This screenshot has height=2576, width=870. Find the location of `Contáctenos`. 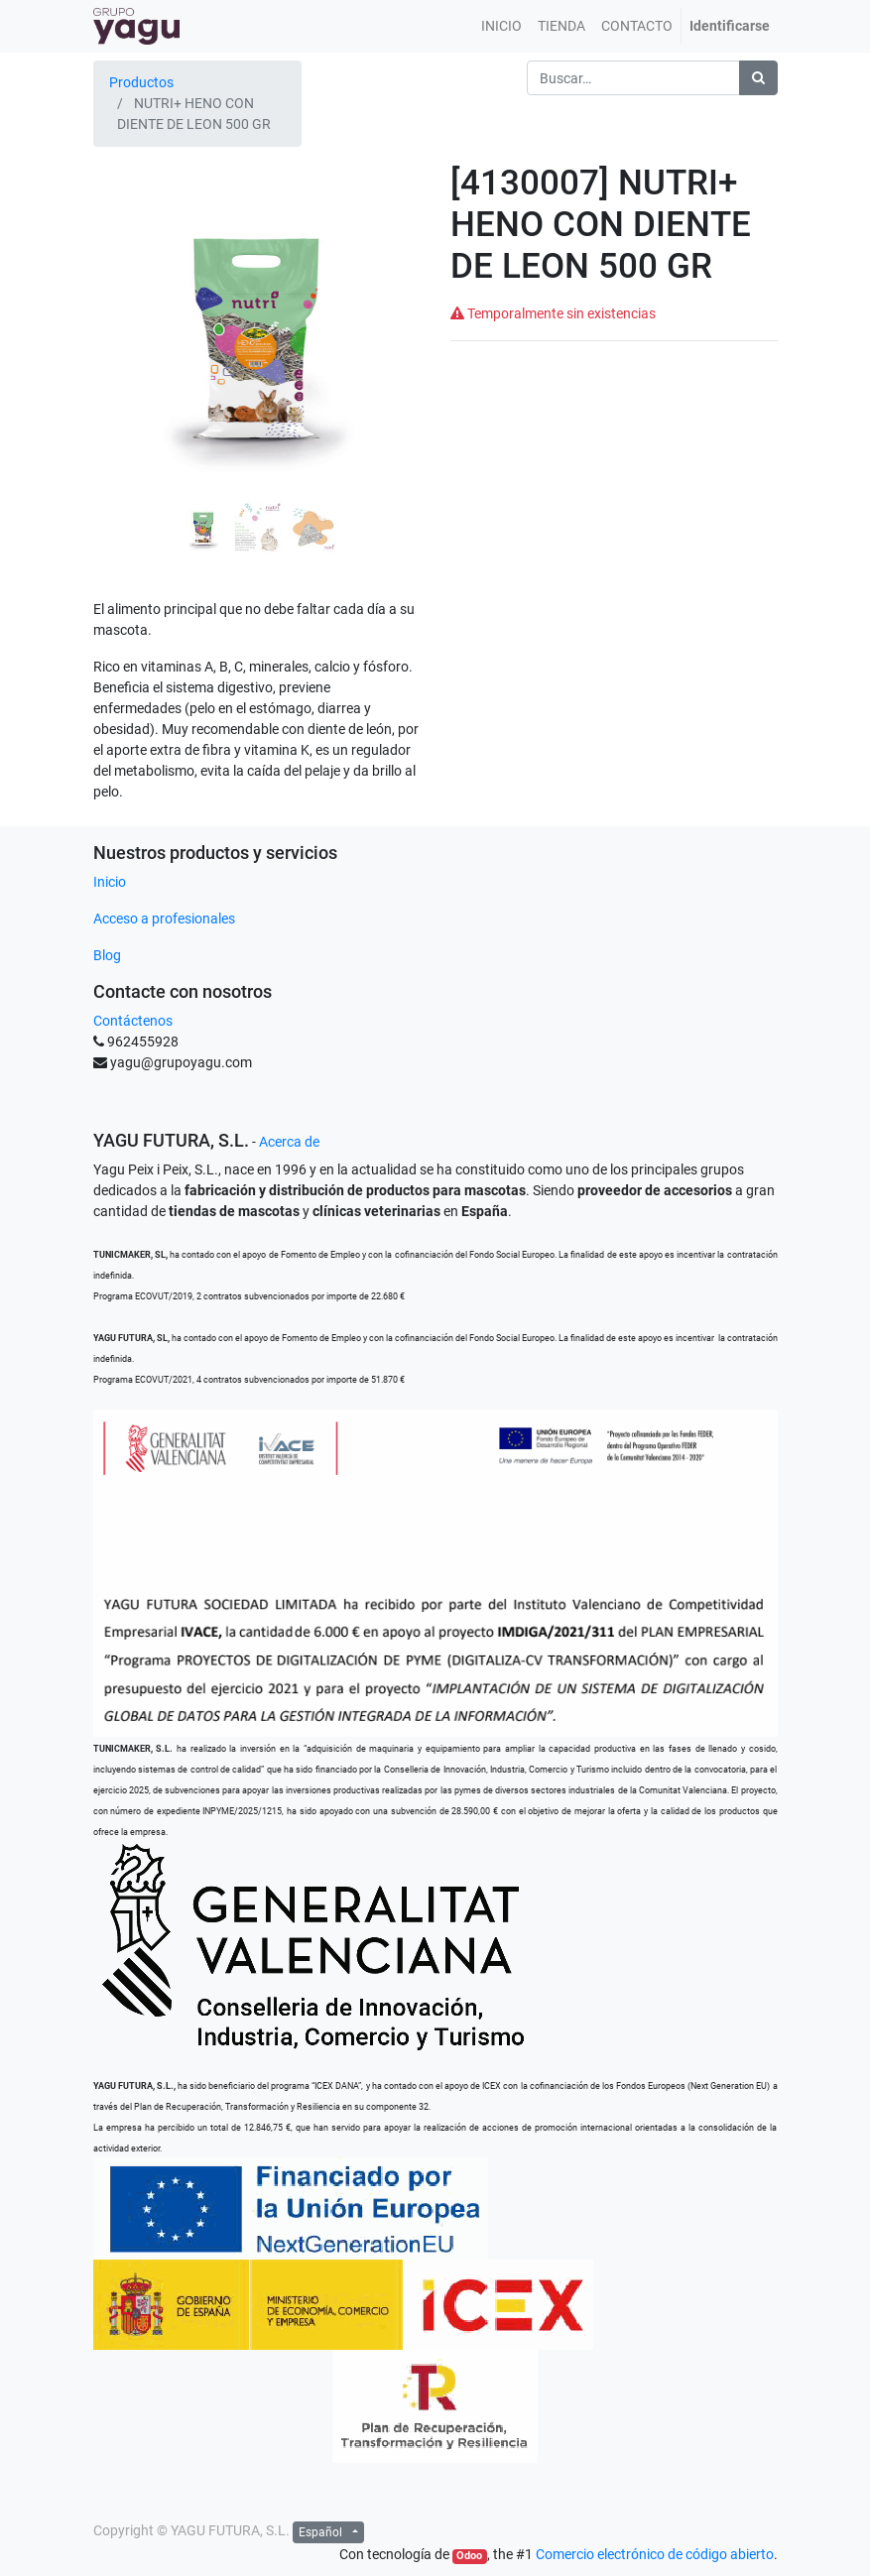

Contáctenos is located at coordinates (133, 1021).